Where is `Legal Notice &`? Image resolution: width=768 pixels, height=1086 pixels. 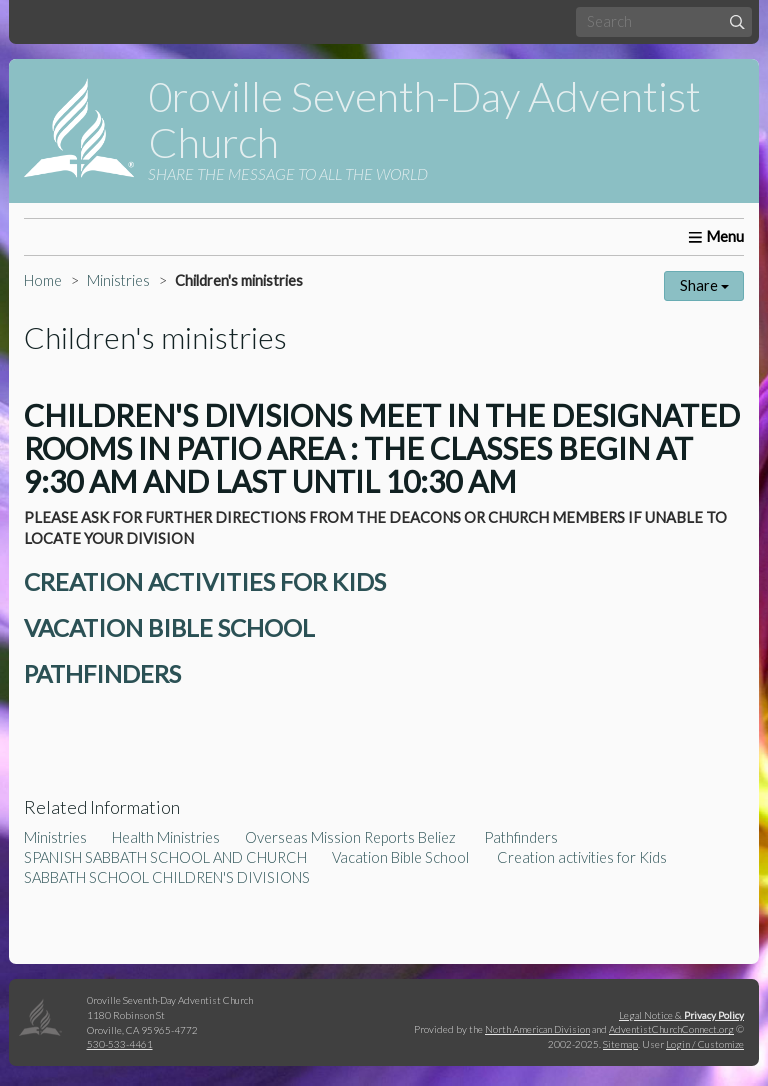 Legal Notice & is located at coordinates (681, 1015).